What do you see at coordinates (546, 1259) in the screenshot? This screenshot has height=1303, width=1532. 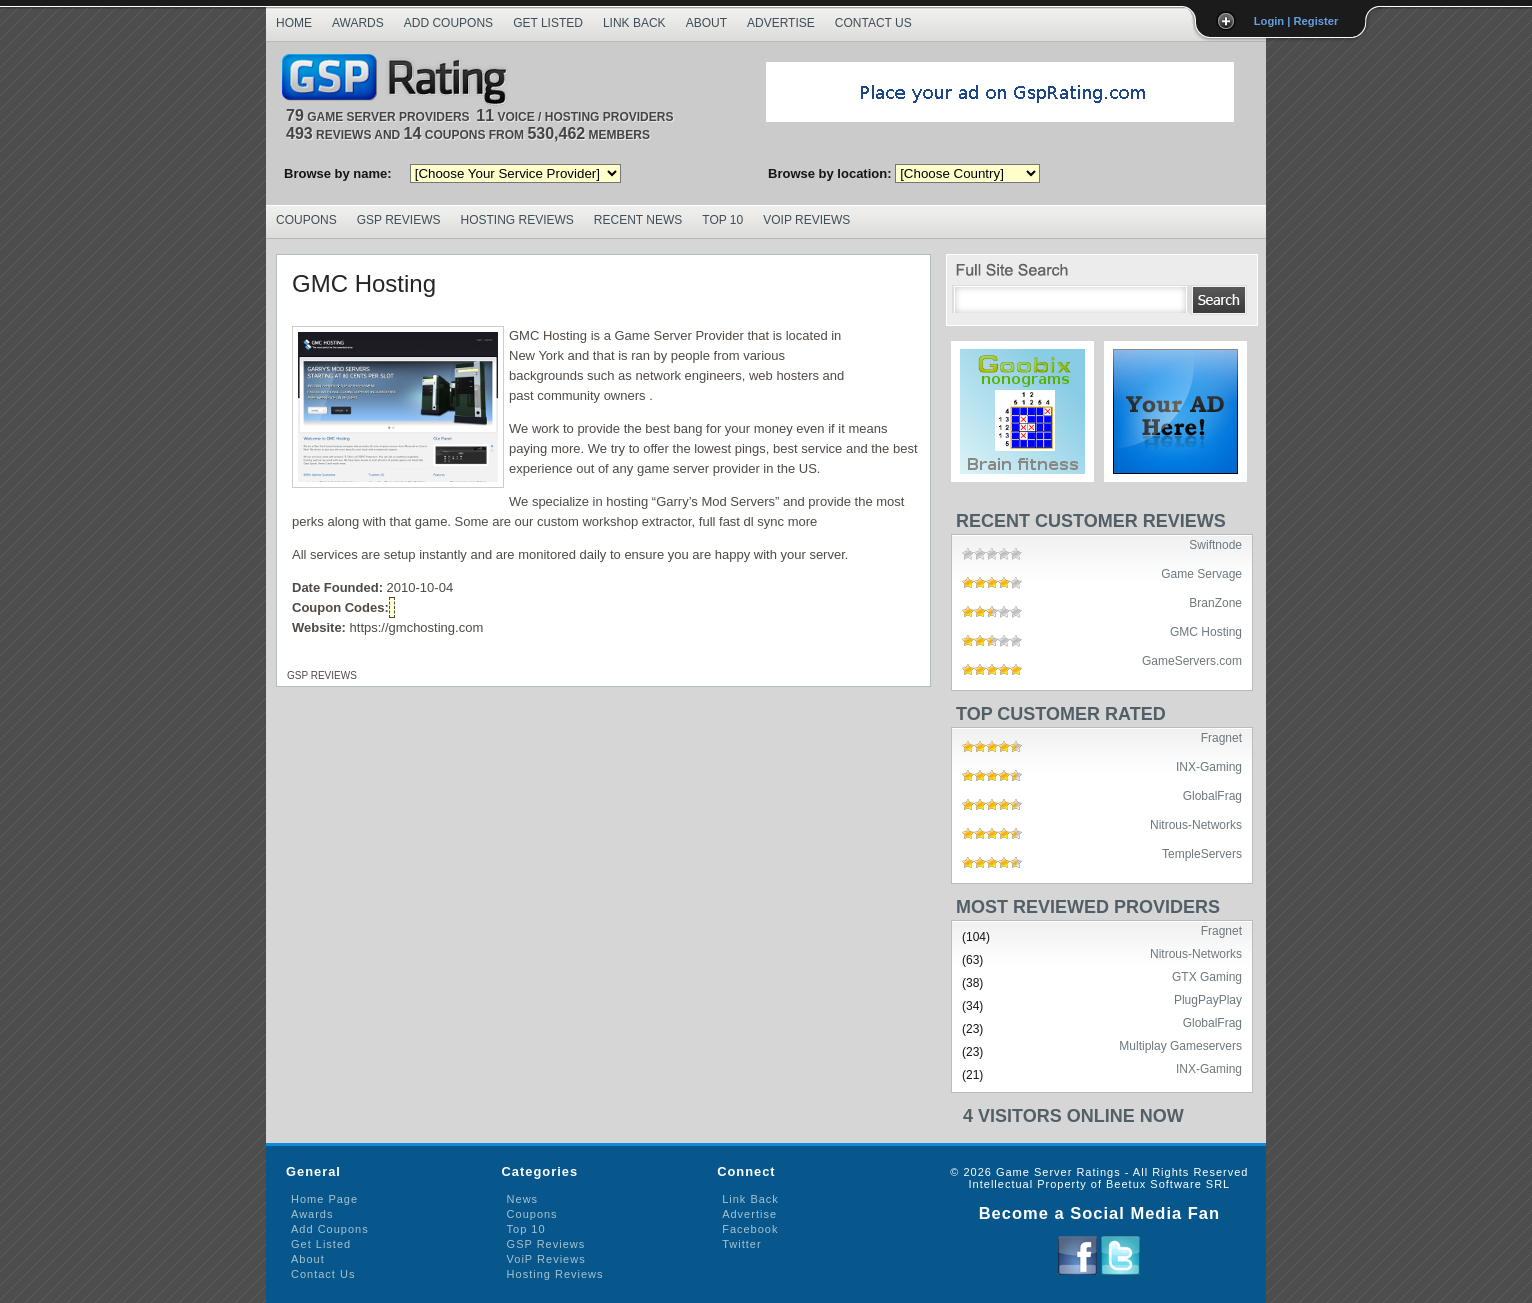 I see `VoiP Reviews` at bounding box center [546, 1259].